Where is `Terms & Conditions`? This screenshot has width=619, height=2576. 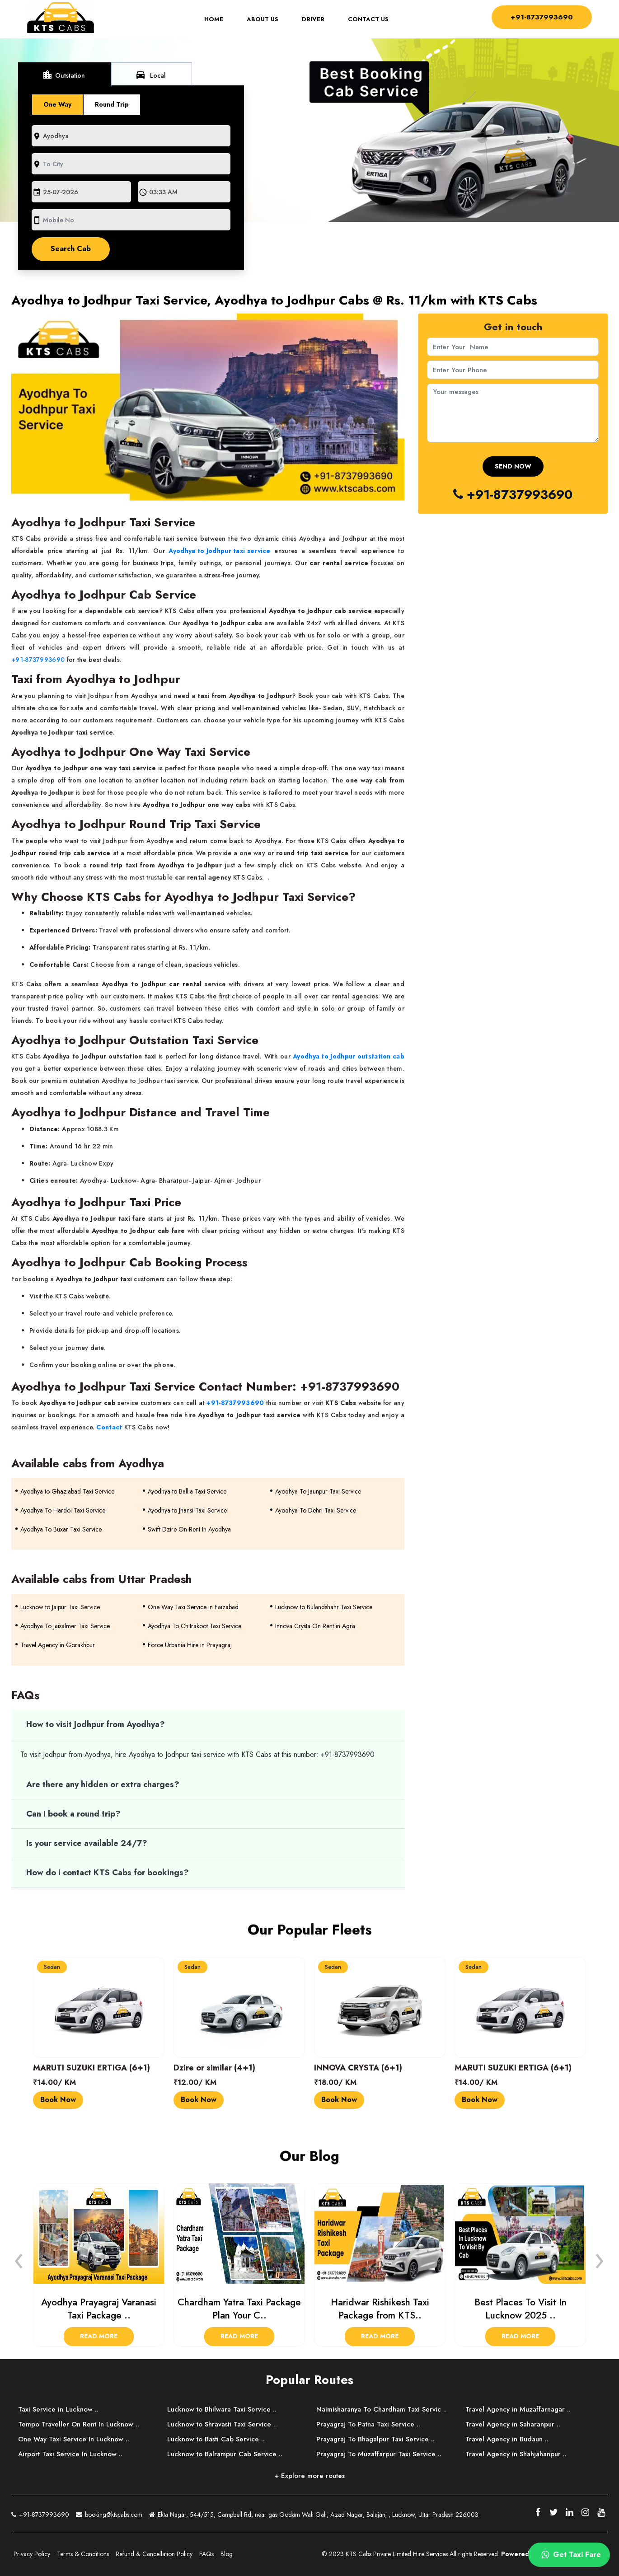
Terms & Conditions is located at coordinates (83, 2553).